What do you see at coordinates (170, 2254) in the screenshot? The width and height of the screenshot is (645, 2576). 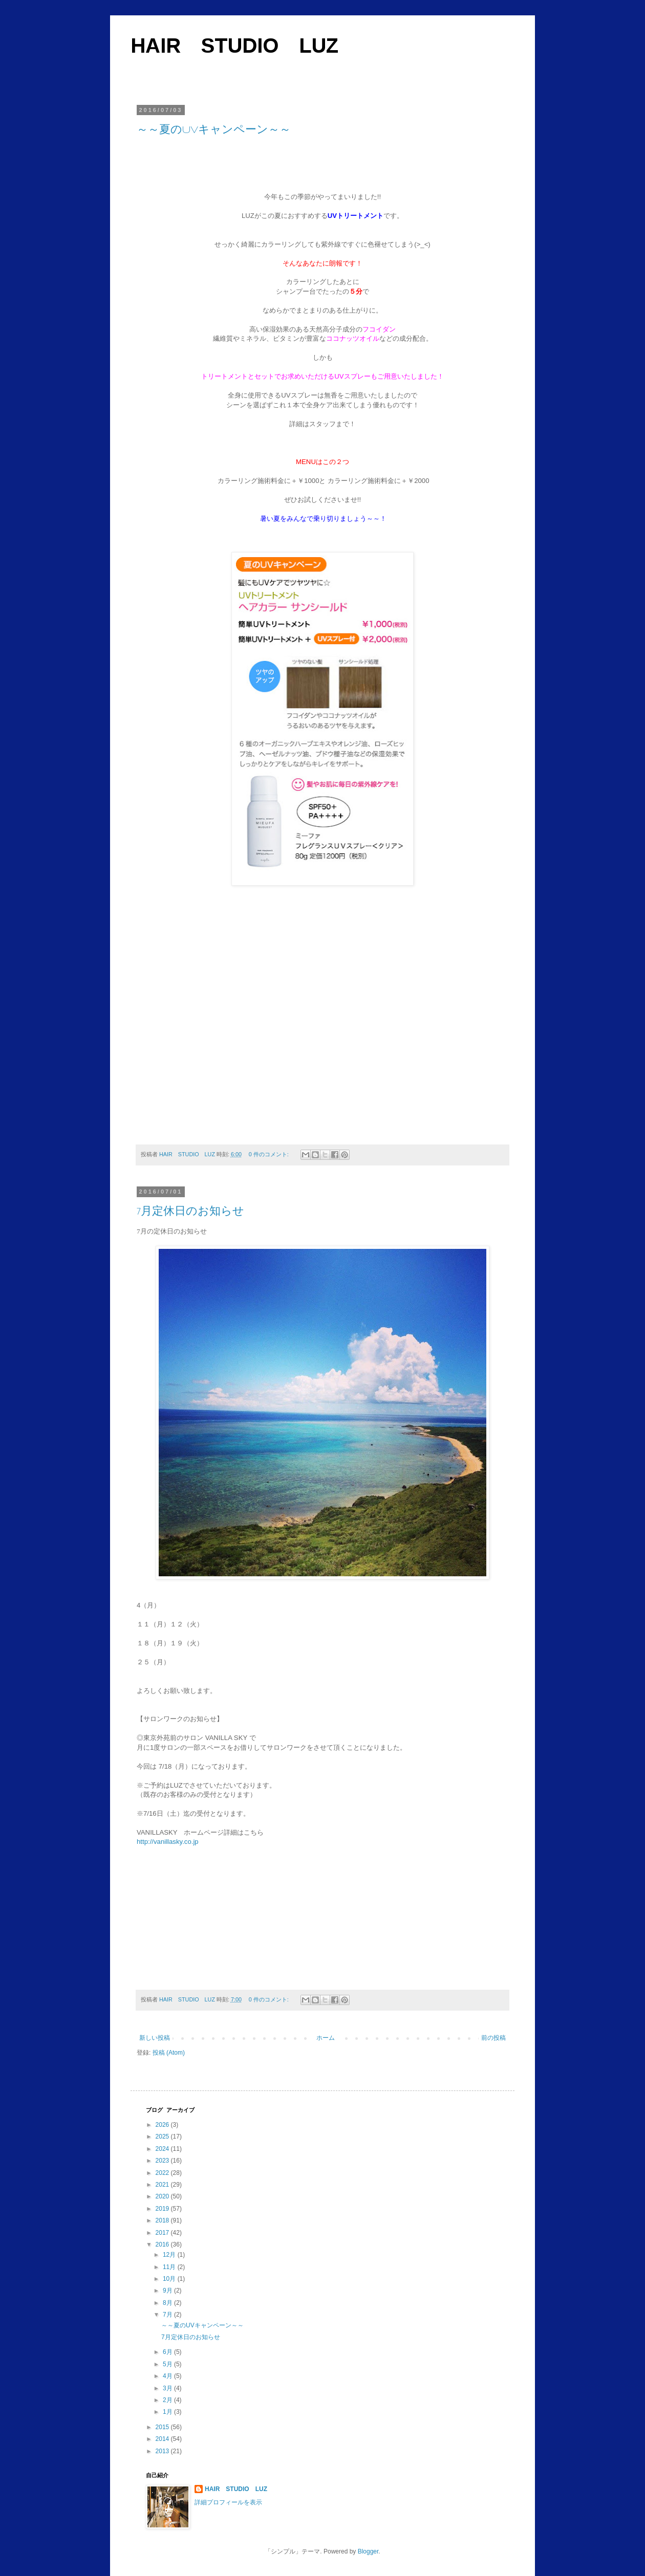 I see `12月` at bounding box center [170, 2254].